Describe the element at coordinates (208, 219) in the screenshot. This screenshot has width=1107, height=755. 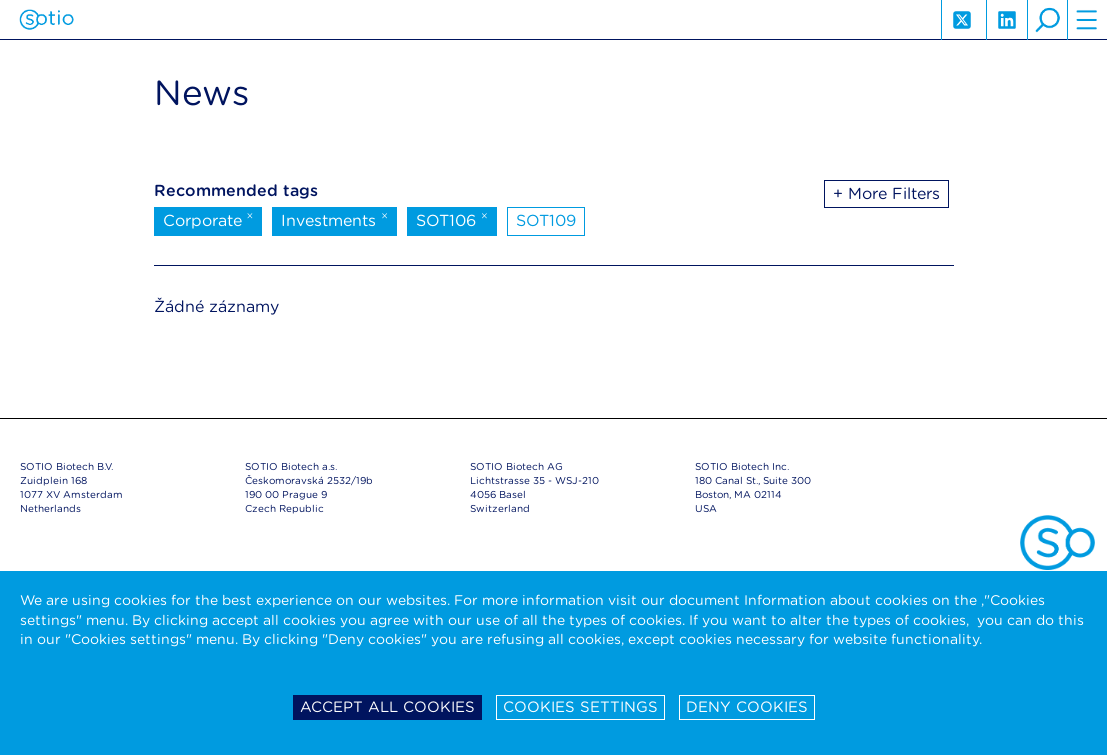
I see `Corporate` at that location.